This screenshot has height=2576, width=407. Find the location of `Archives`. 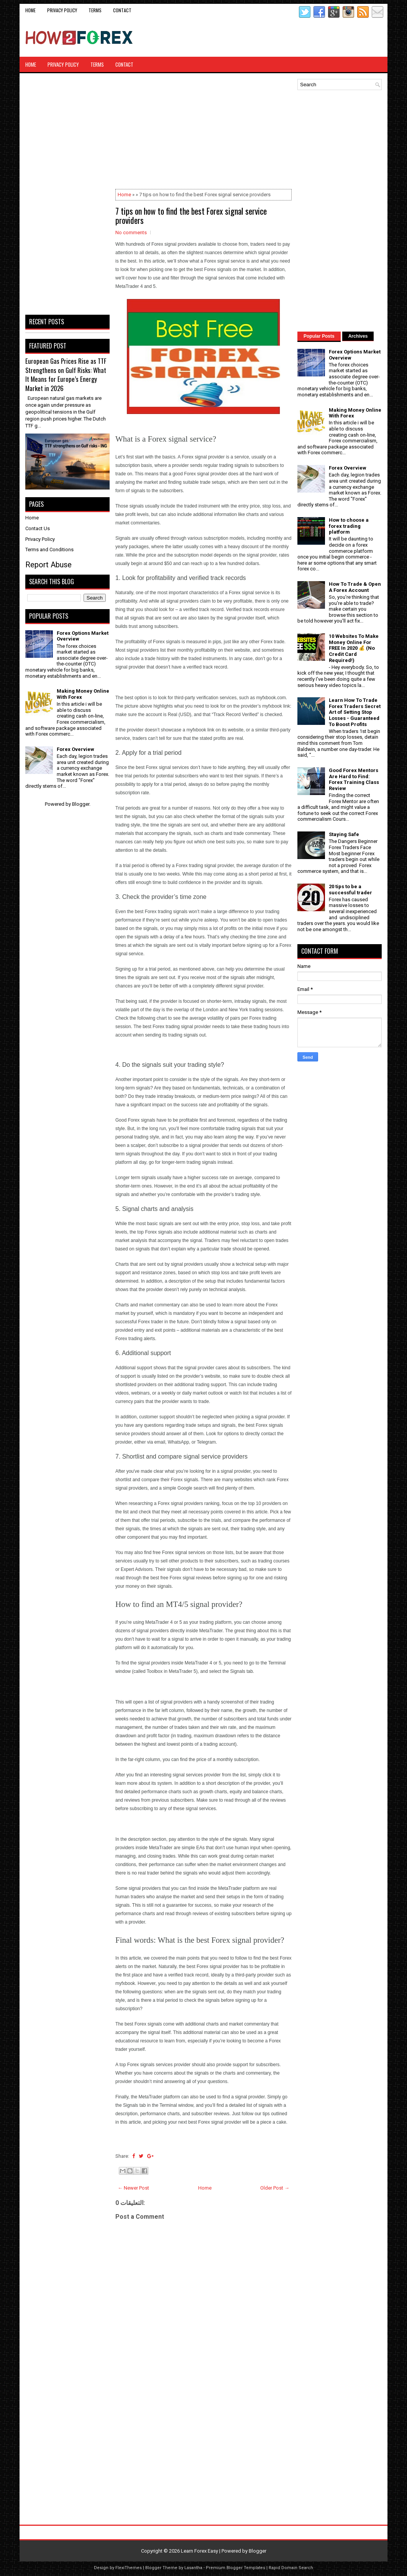

Archives is located at coordinates (358, 336).